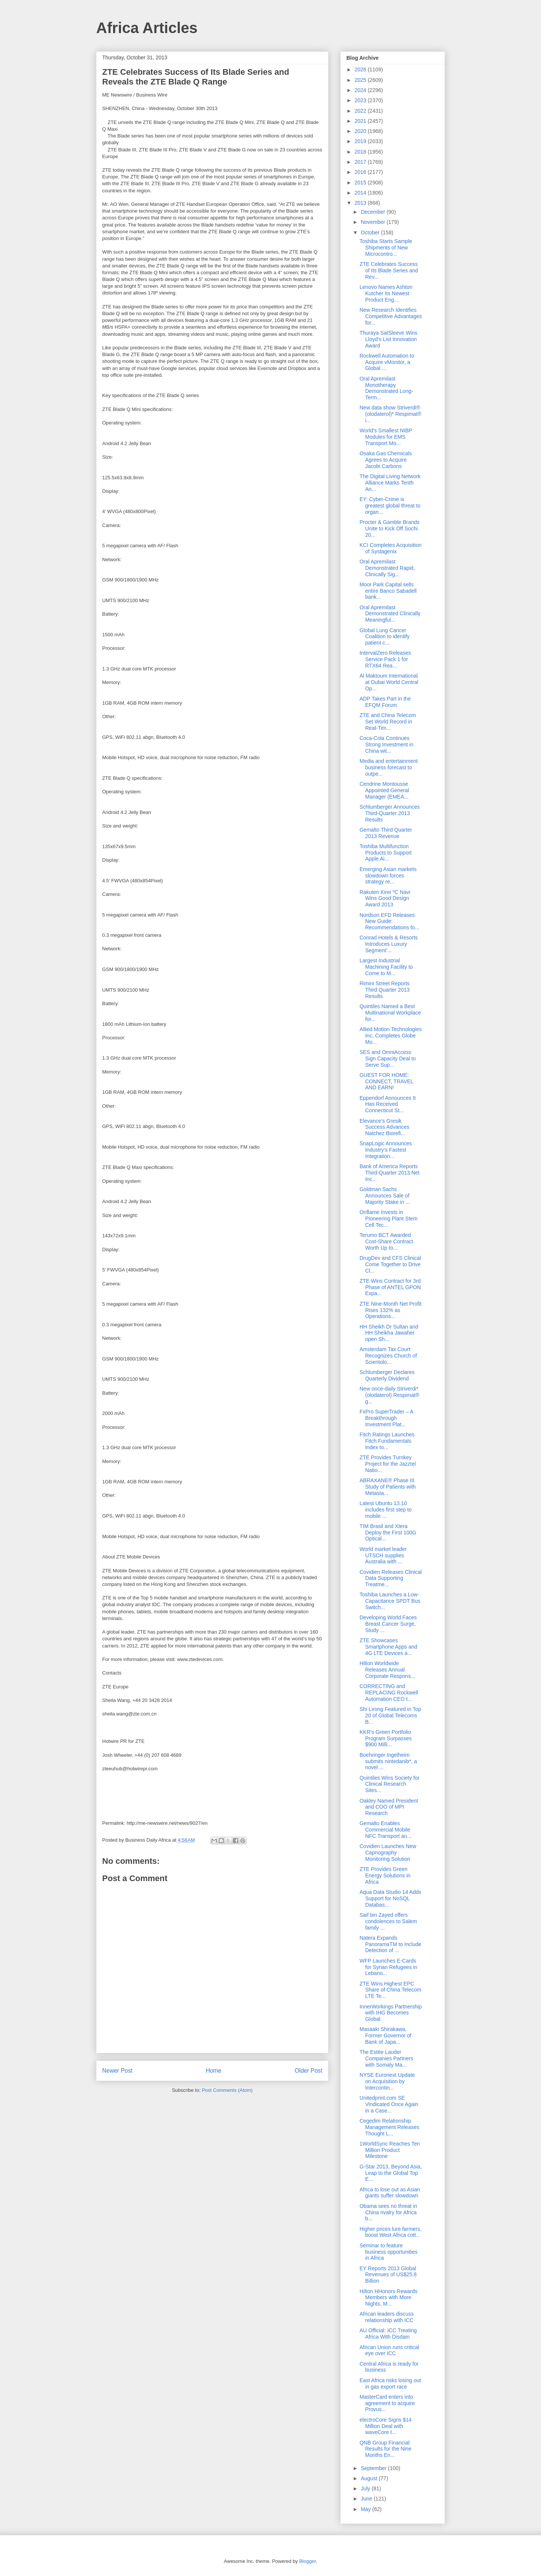 The width and height of the screenshot is (541, 2576). Describe the element at coordinates (361, 183) in the screenshot. I see `2015` at that location.